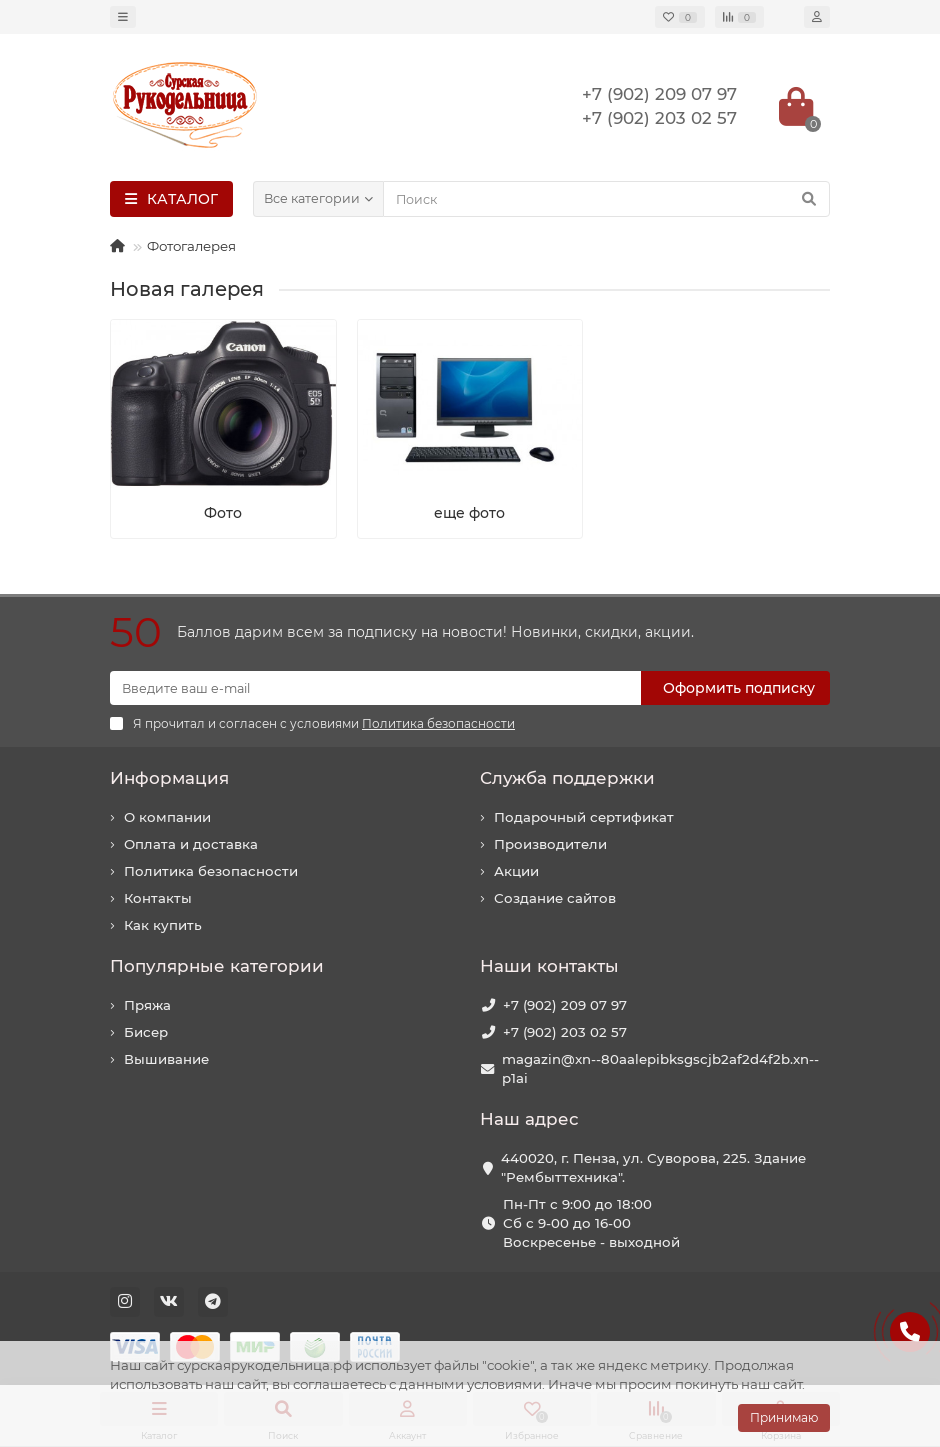  Describe the element at coordinates (567, 778) in the screenshot. I see `Служба поддержки` at that location.